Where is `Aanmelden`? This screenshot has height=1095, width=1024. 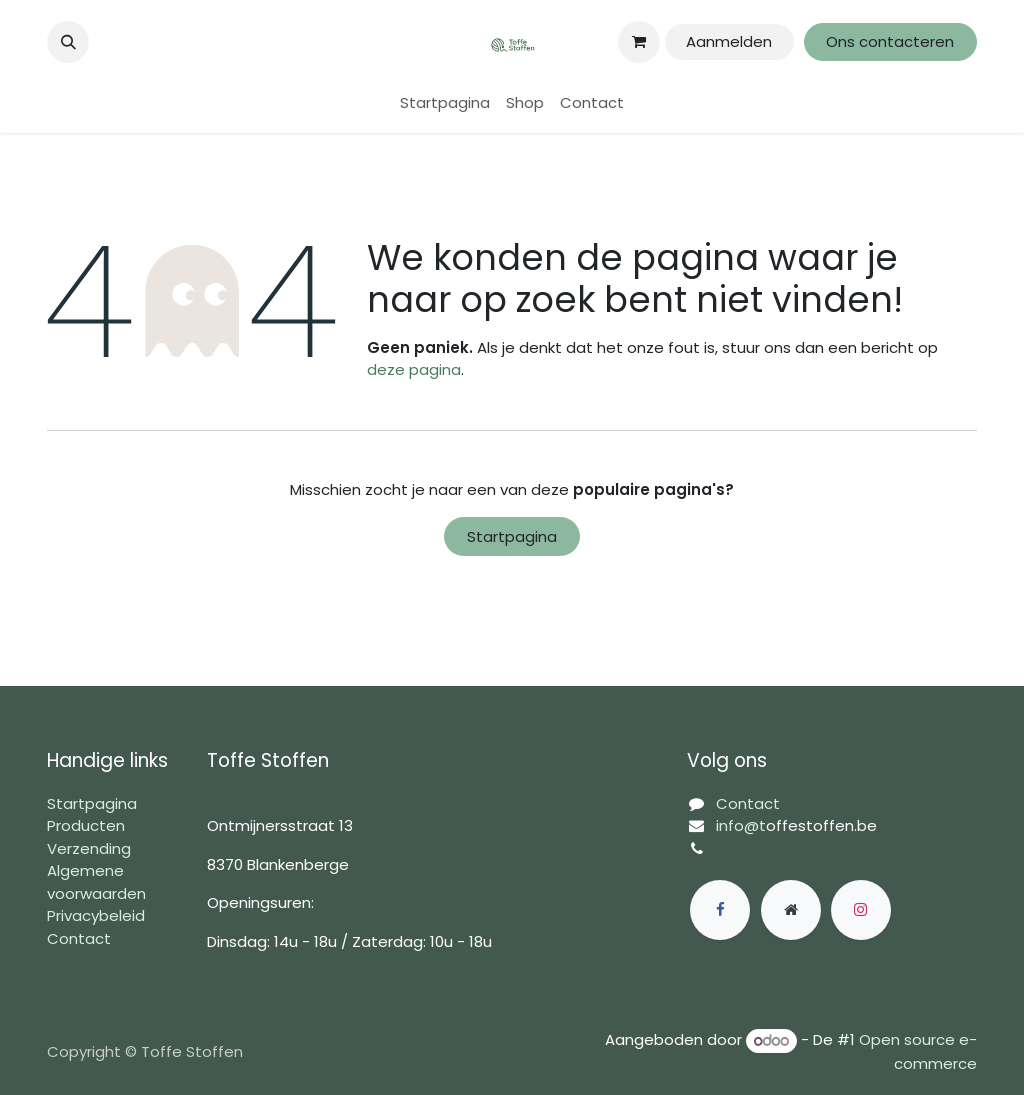
Aanmelden is located at coordinates (729, 41).